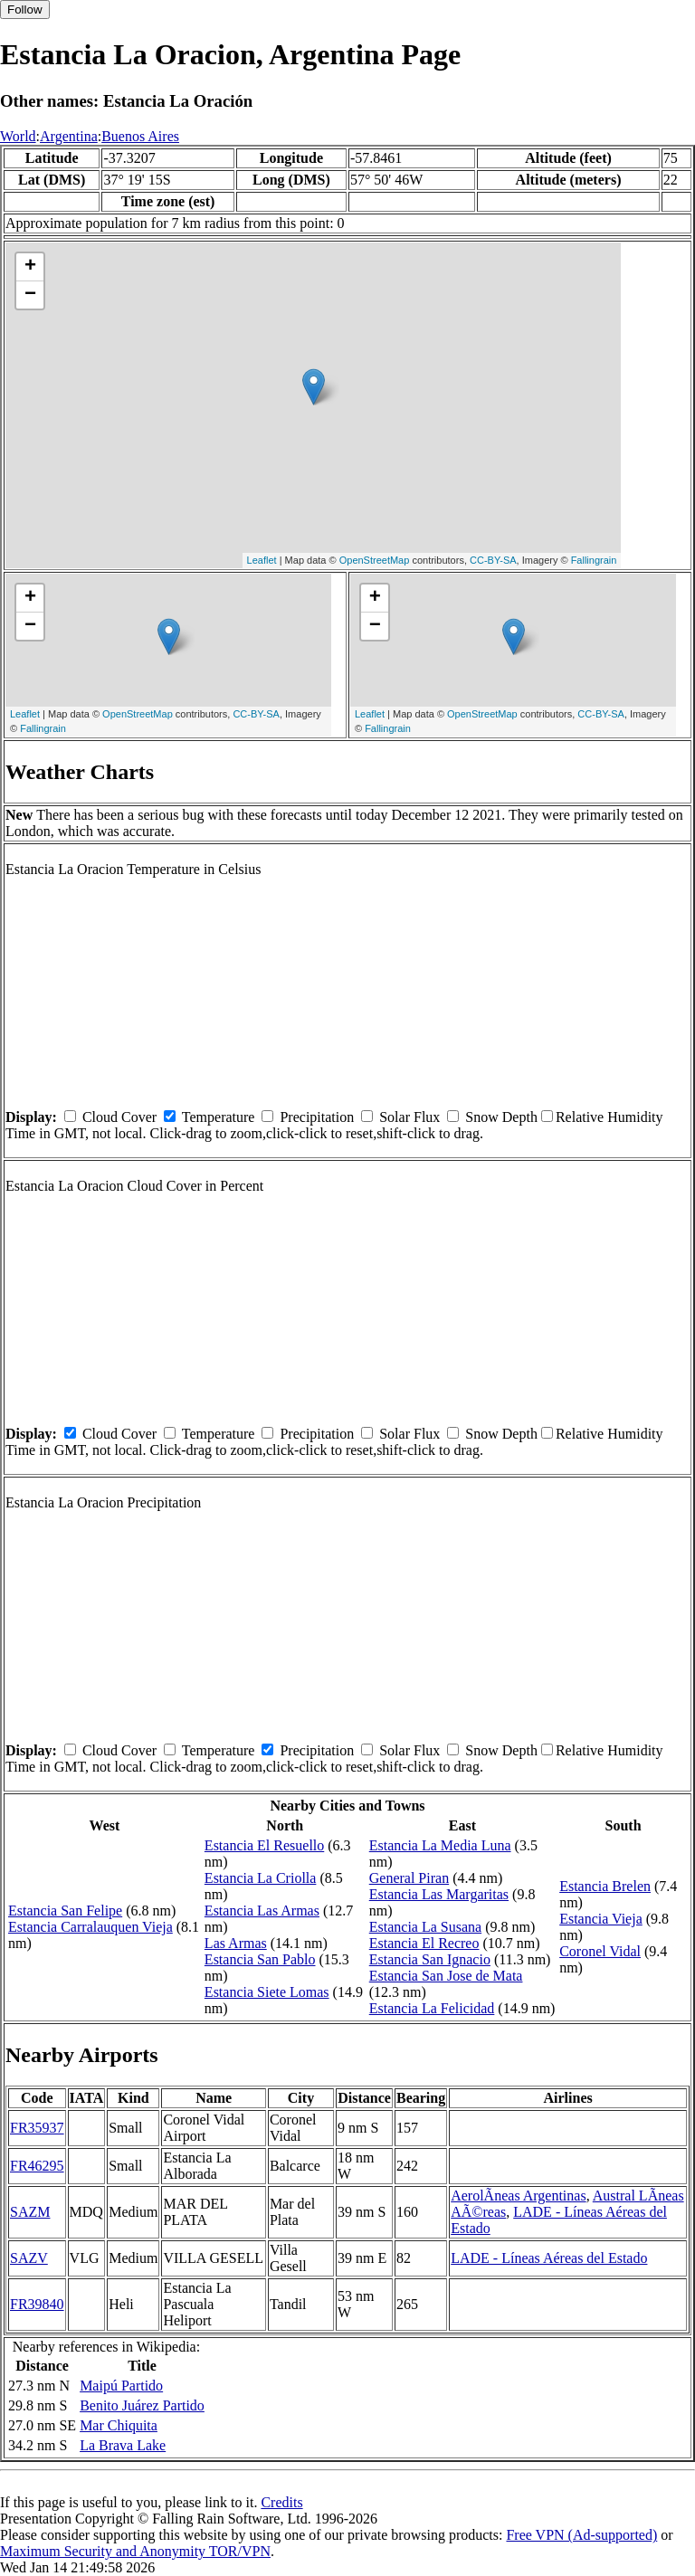  I want to click on La Brava Lake, so click(123, 2445).